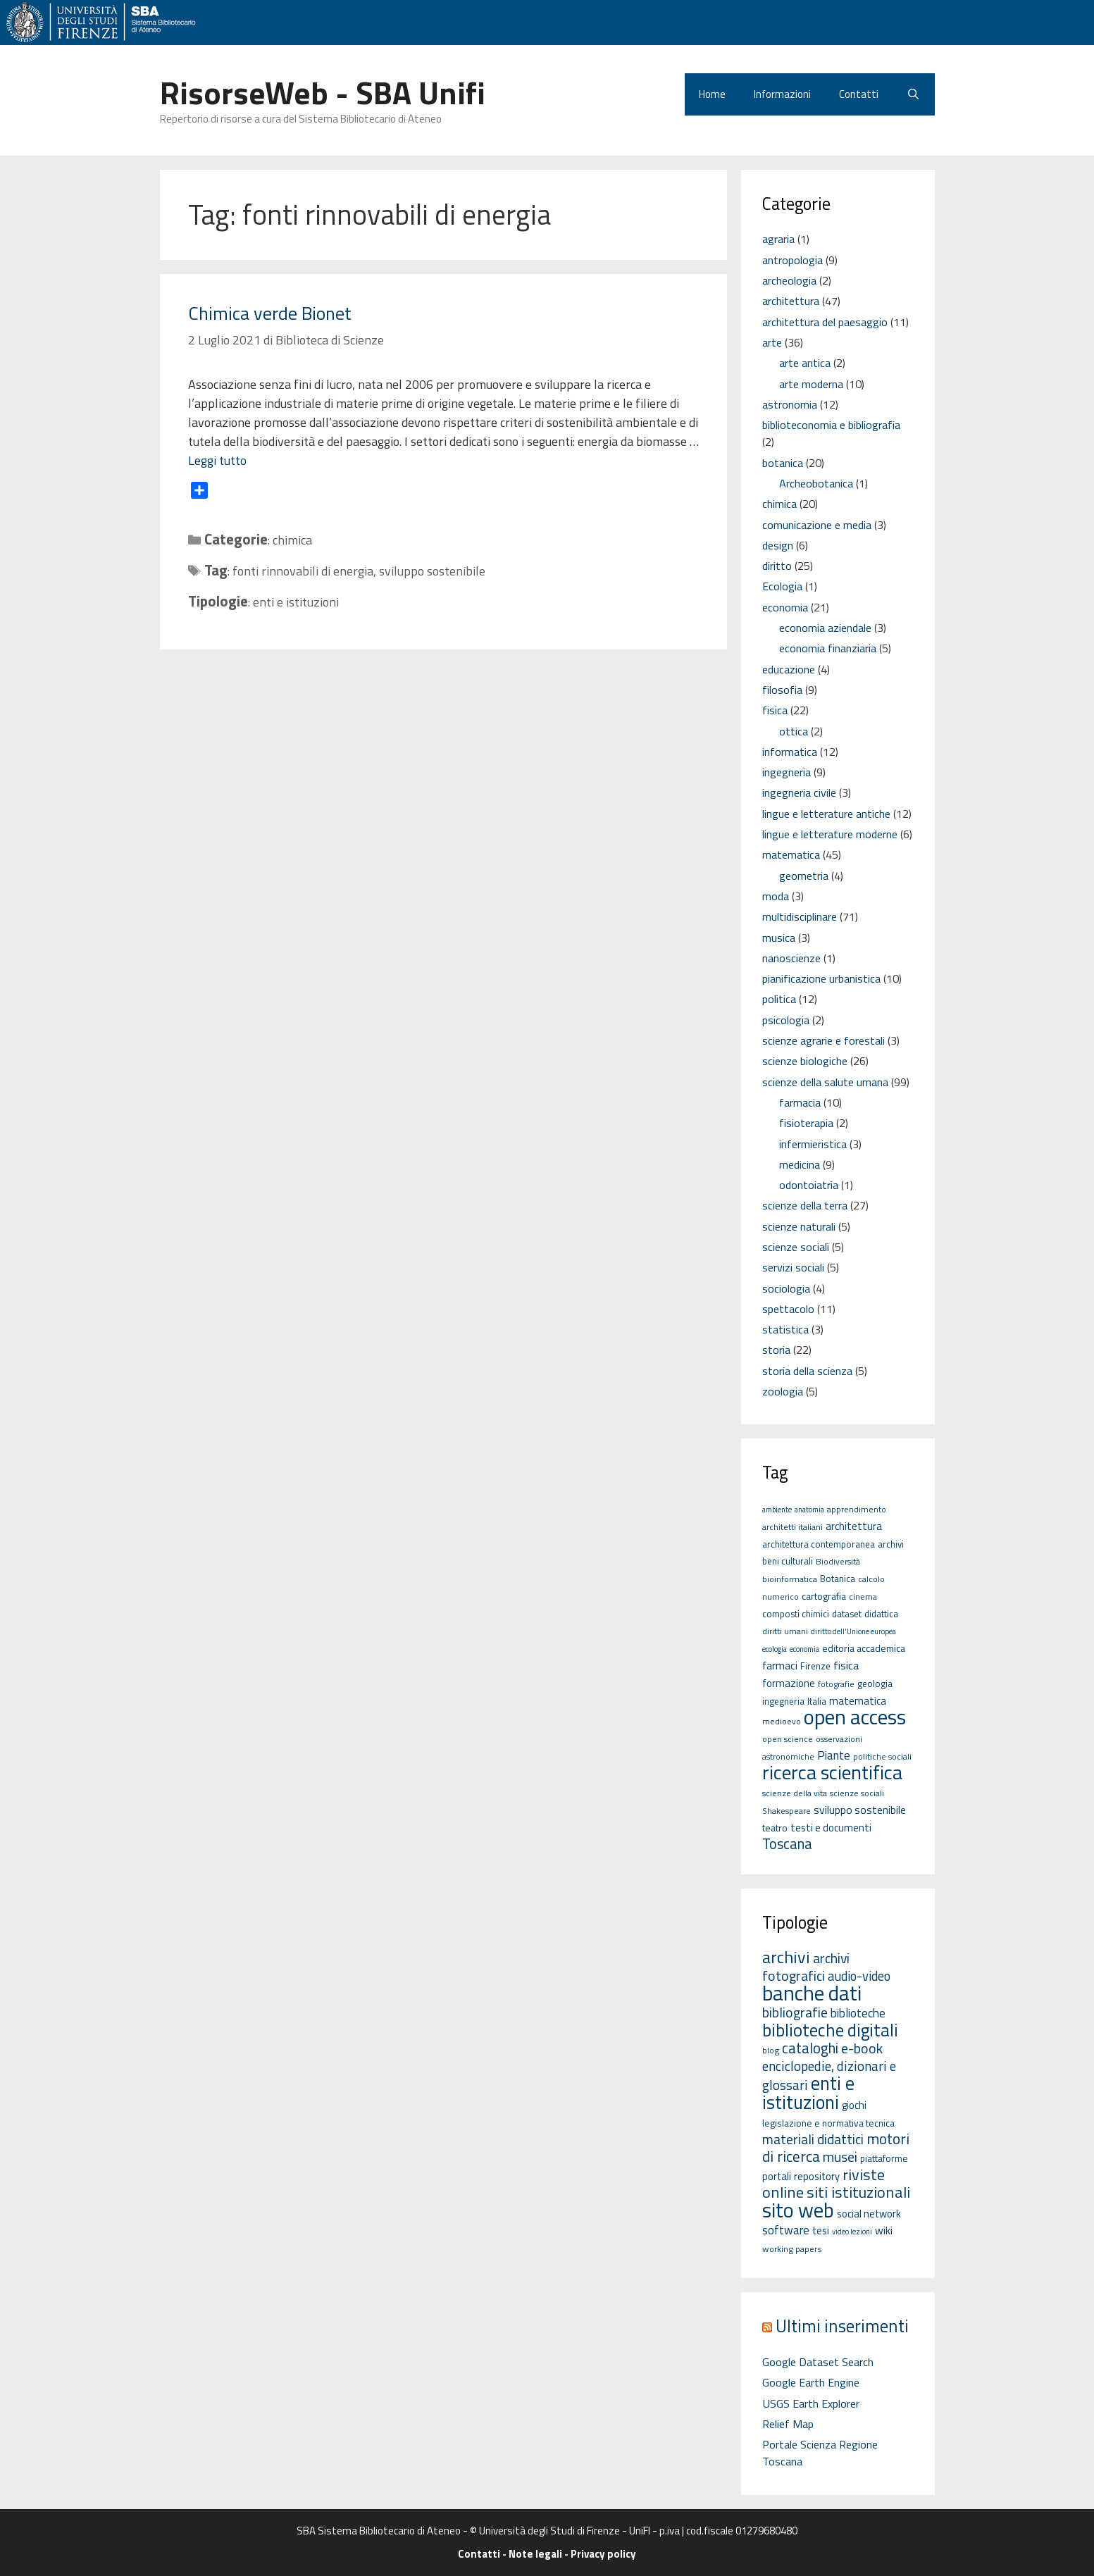 The image size is (1094, 2576). I want to click on Firenze [Firenze (6 elementi)], so click(815, 1666).